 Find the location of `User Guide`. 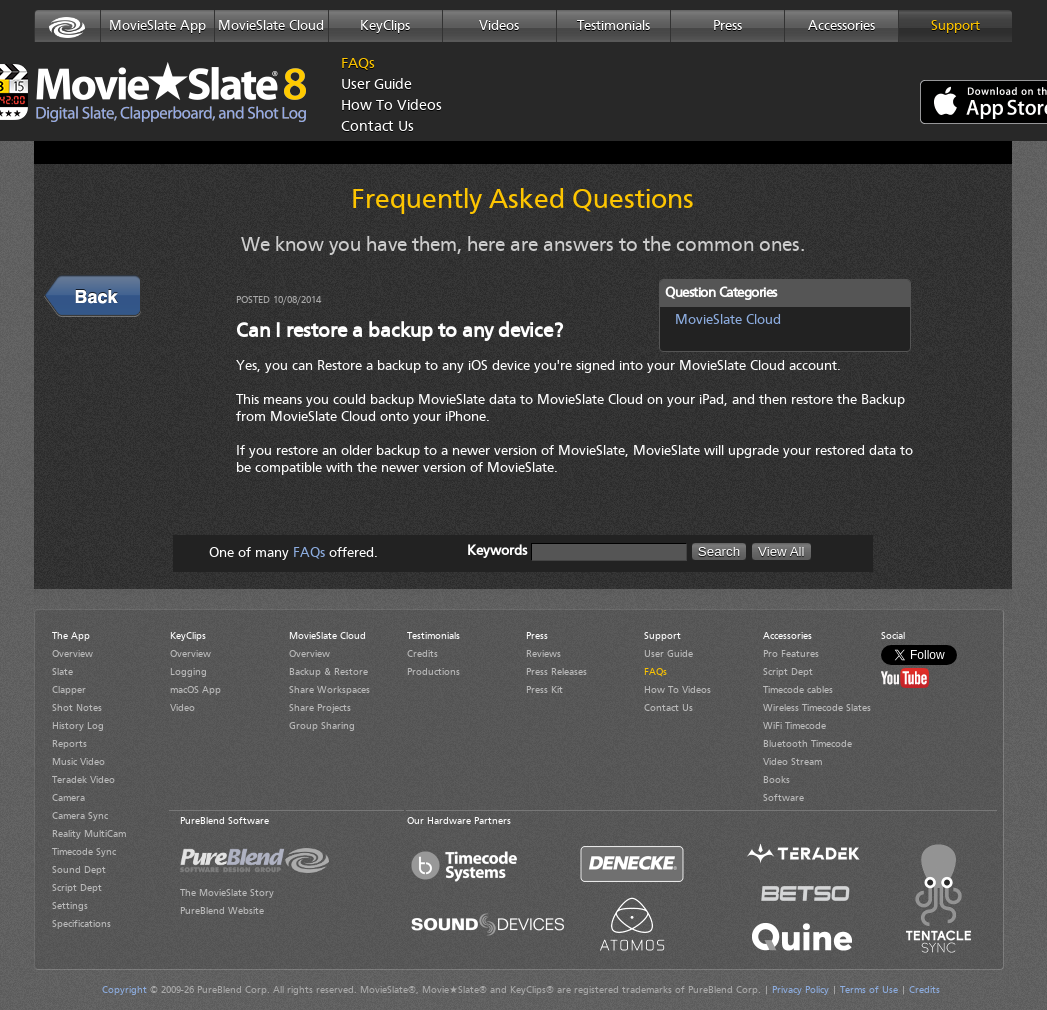

User Guide is located at coordinates (376, 85).